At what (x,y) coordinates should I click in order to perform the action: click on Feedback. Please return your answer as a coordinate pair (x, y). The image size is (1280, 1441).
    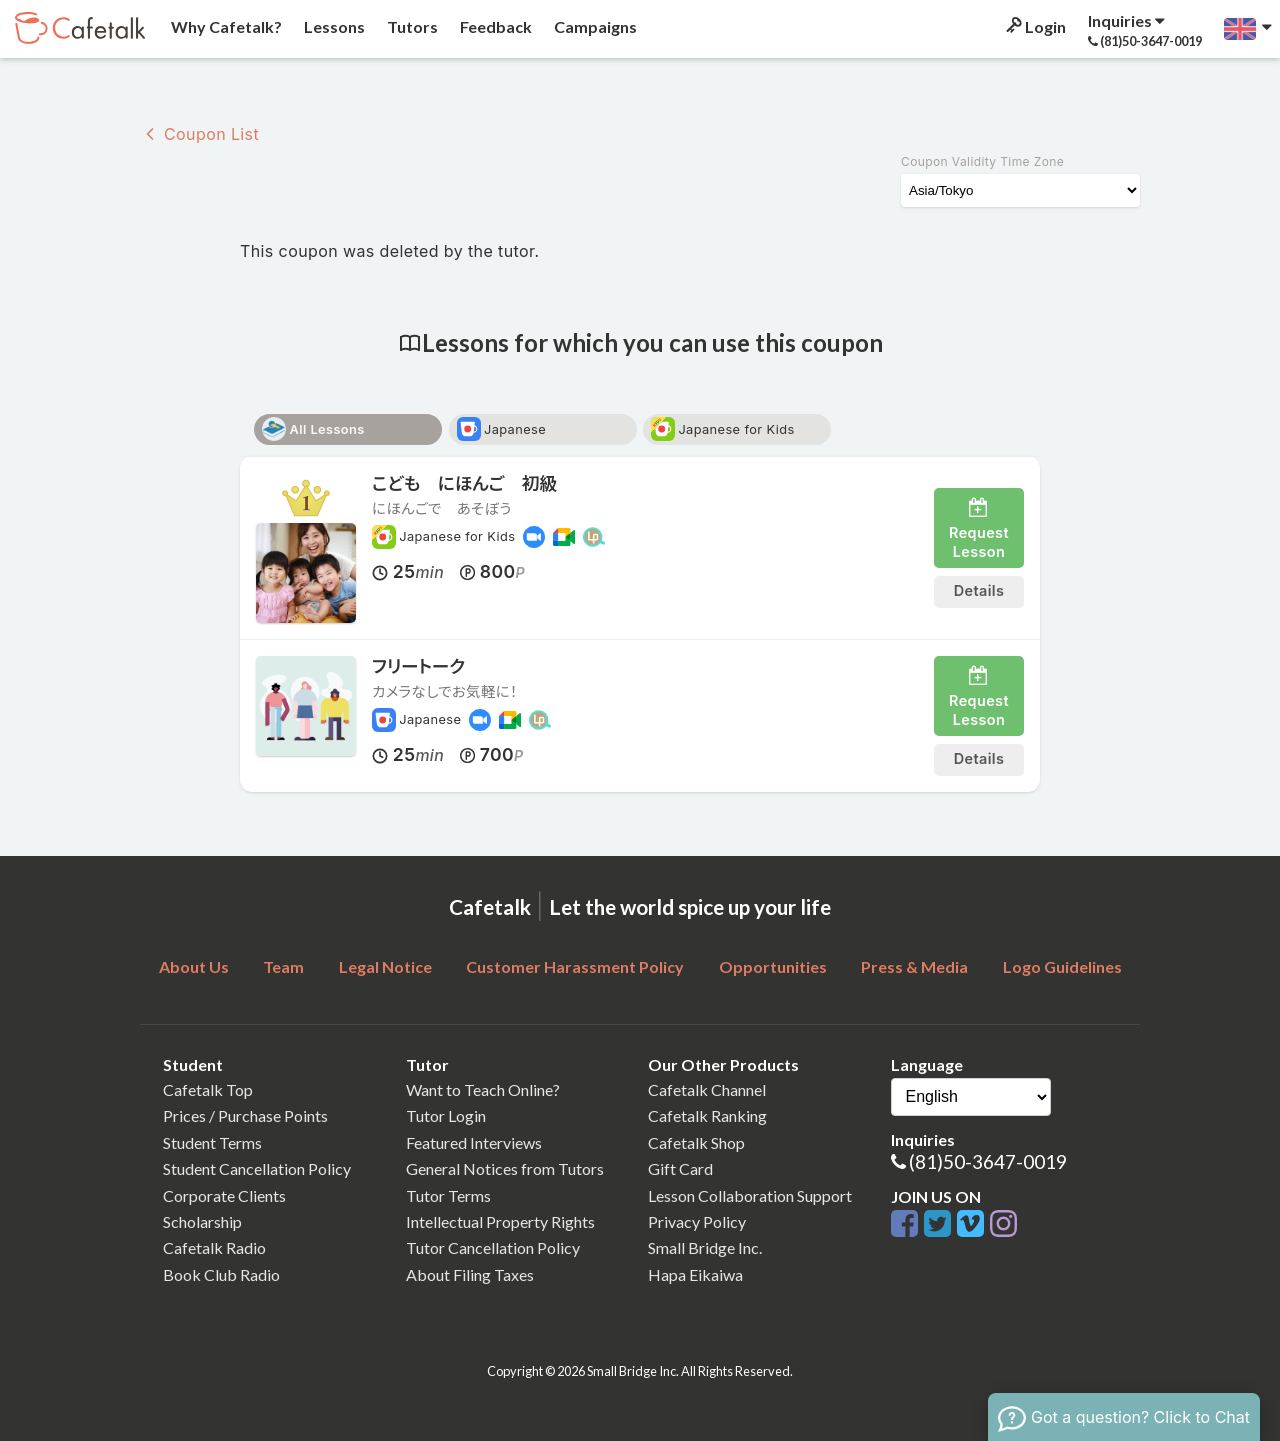
    Looking at the image, I should click on (494, 26).